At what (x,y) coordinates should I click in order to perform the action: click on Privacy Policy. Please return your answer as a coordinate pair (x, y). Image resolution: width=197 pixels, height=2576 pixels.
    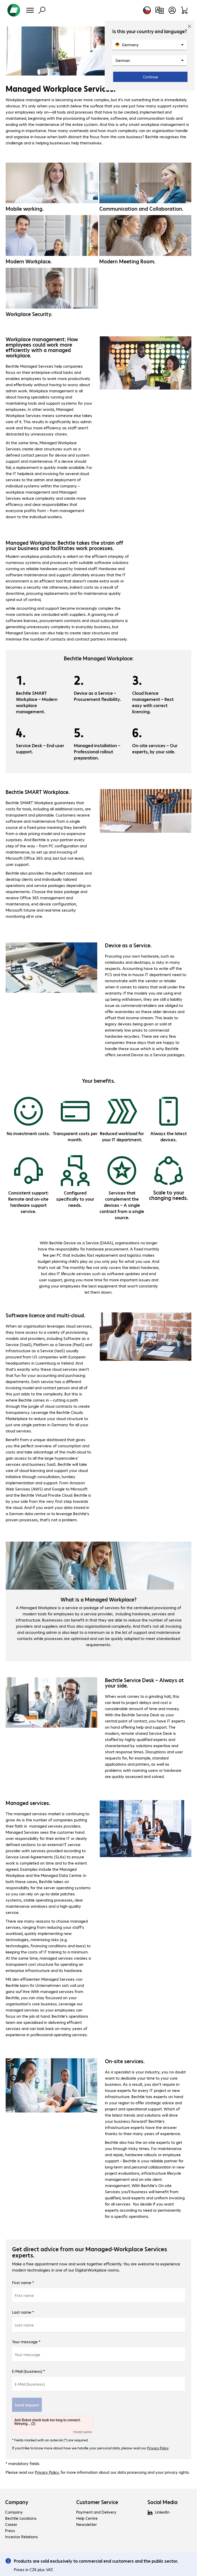
    Looking at the image, I should click on (158, 2447).